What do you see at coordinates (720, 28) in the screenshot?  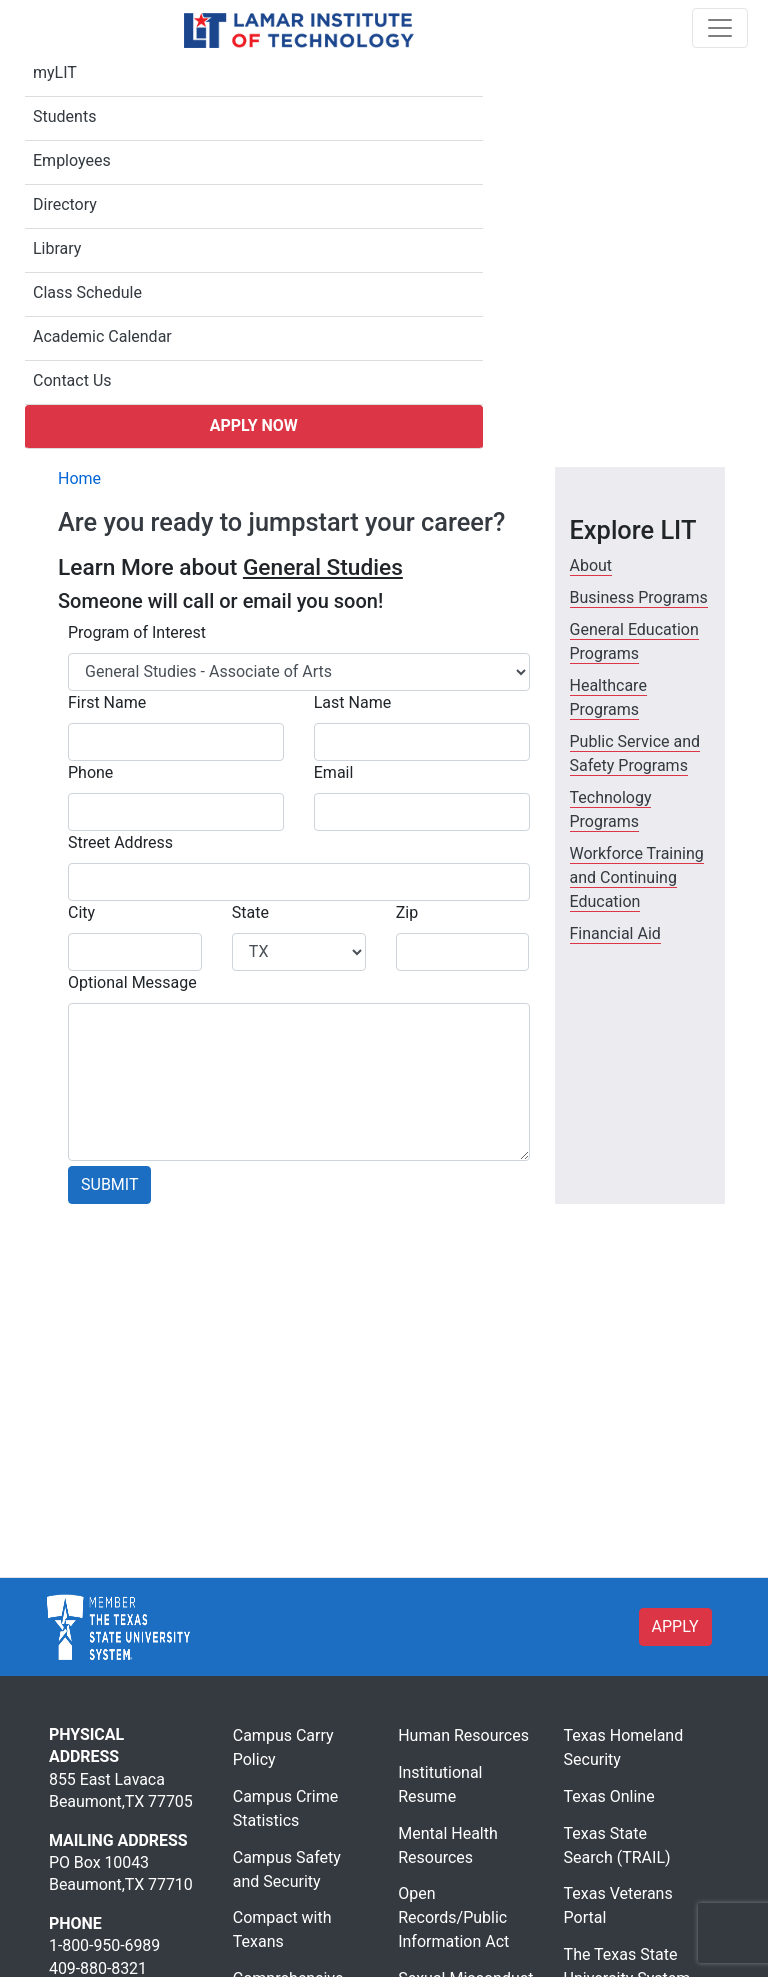 I see `[Toggle navigation]` at bounding box center [720, 28].